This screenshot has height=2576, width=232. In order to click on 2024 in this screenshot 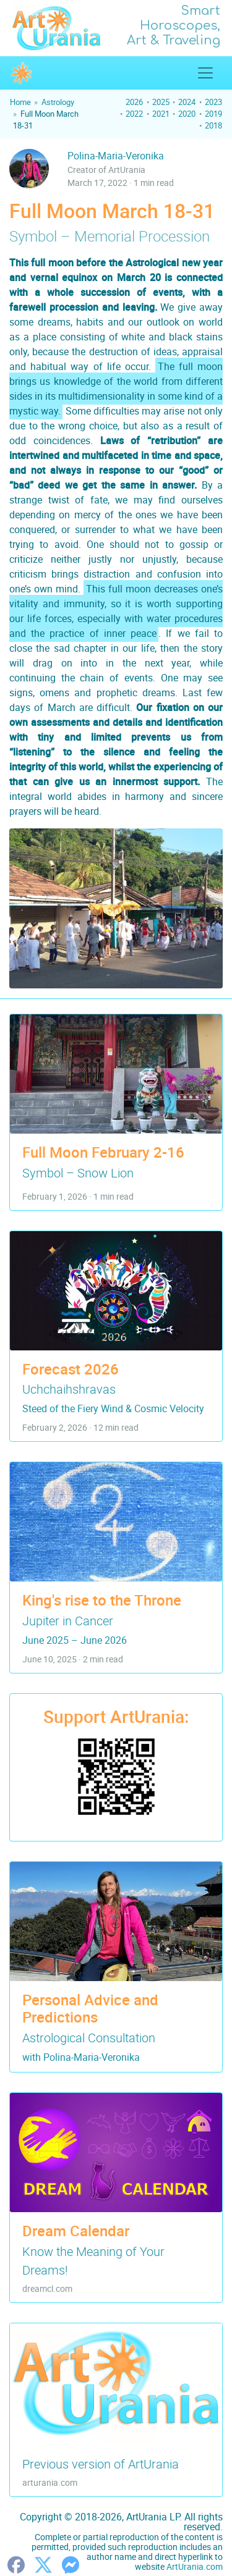, I will do `click(186, 101)`.